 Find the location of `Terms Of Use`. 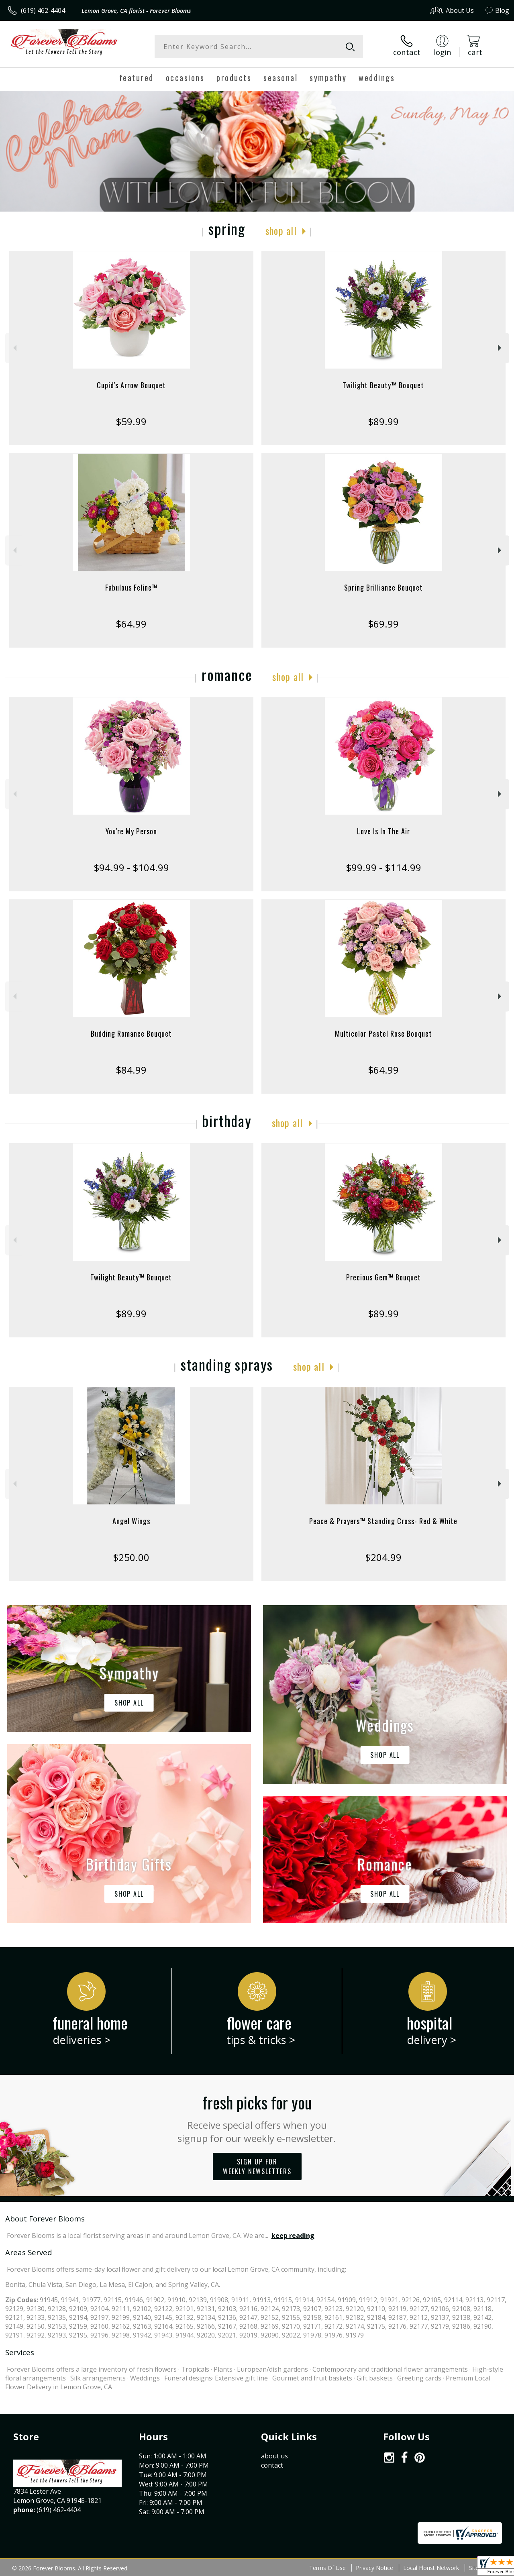

Terms Of Use is located at coordinates (327, 2568).